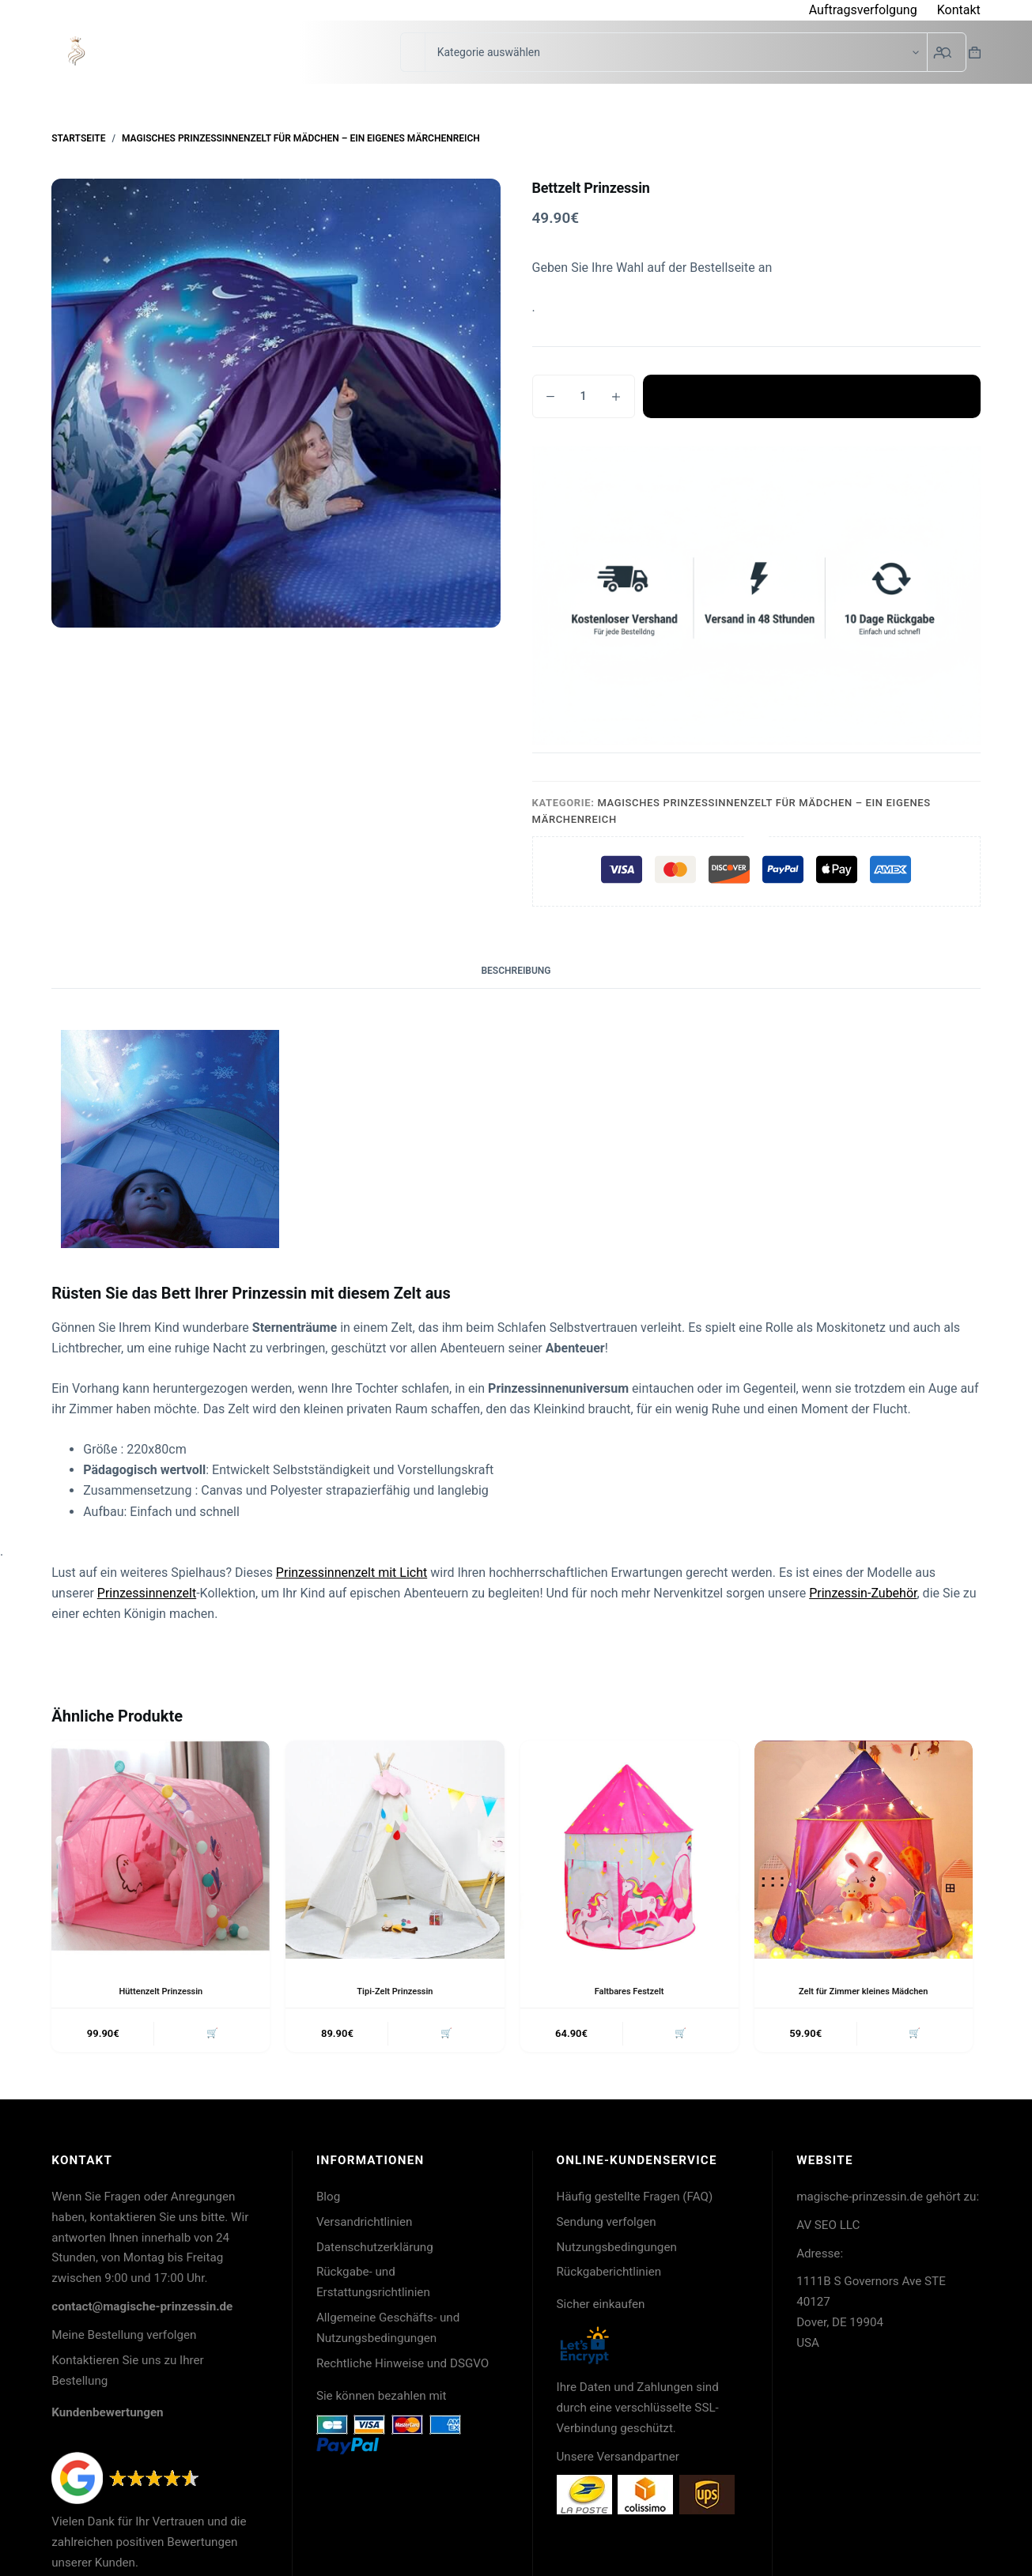  Describe the element at coordinates (629, 1991) in the screenshot. I see `Faltbares Festzelt` at that location.